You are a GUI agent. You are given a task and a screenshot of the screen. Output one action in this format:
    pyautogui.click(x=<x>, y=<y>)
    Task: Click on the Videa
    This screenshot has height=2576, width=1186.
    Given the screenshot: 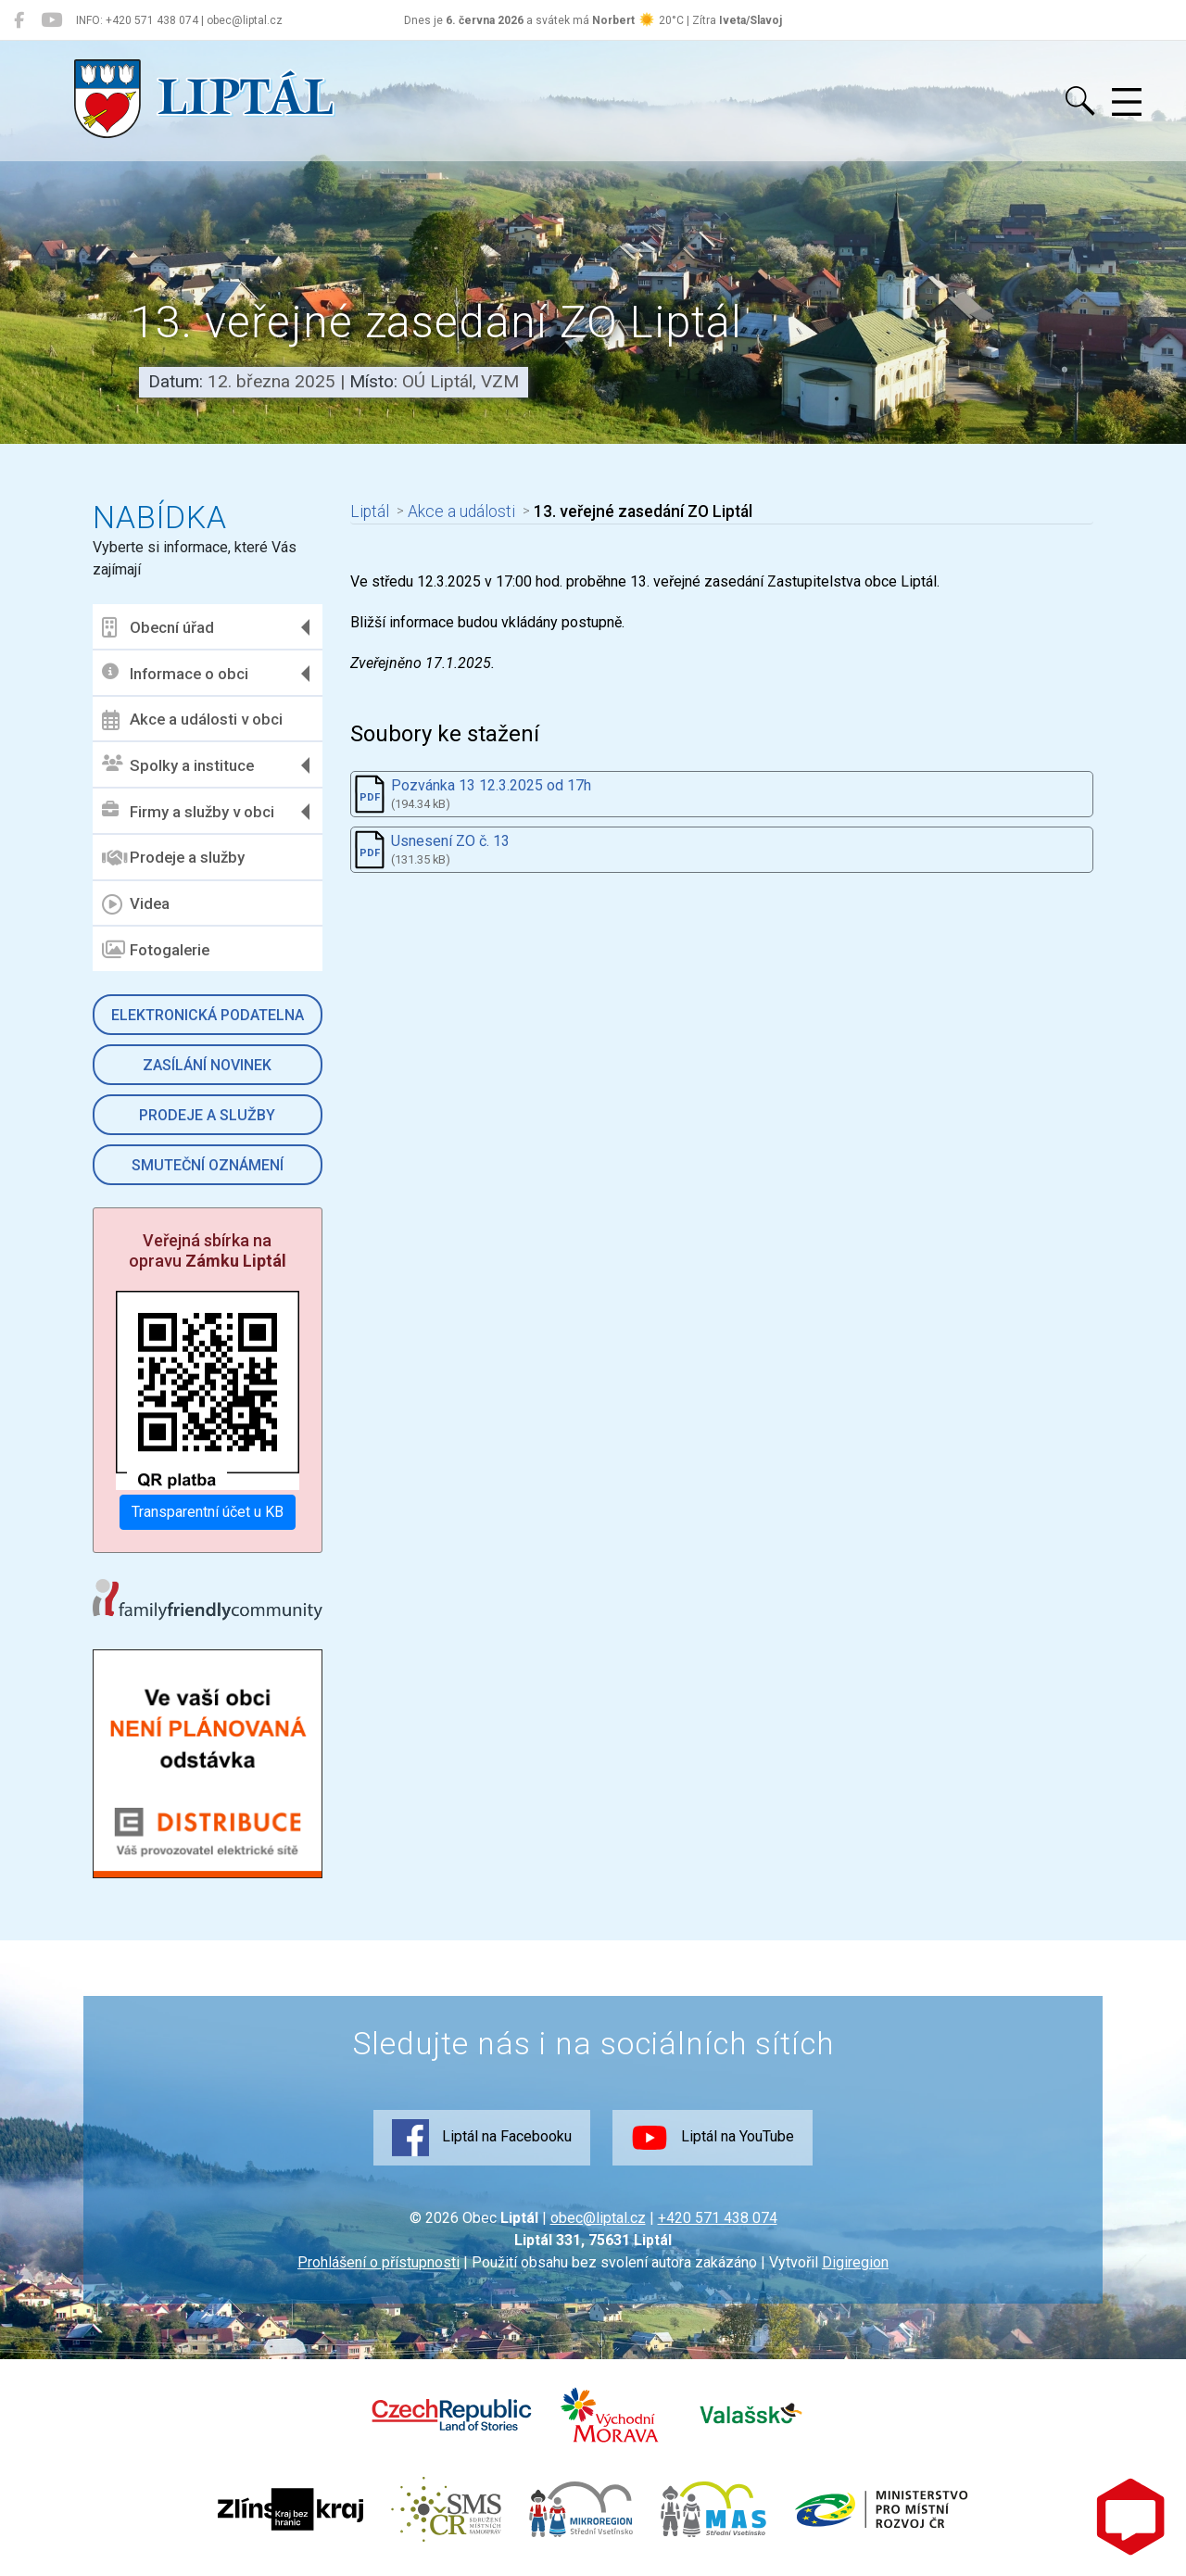 What is the action you would take?
    pyautogui.click(x=136, y=904)
    